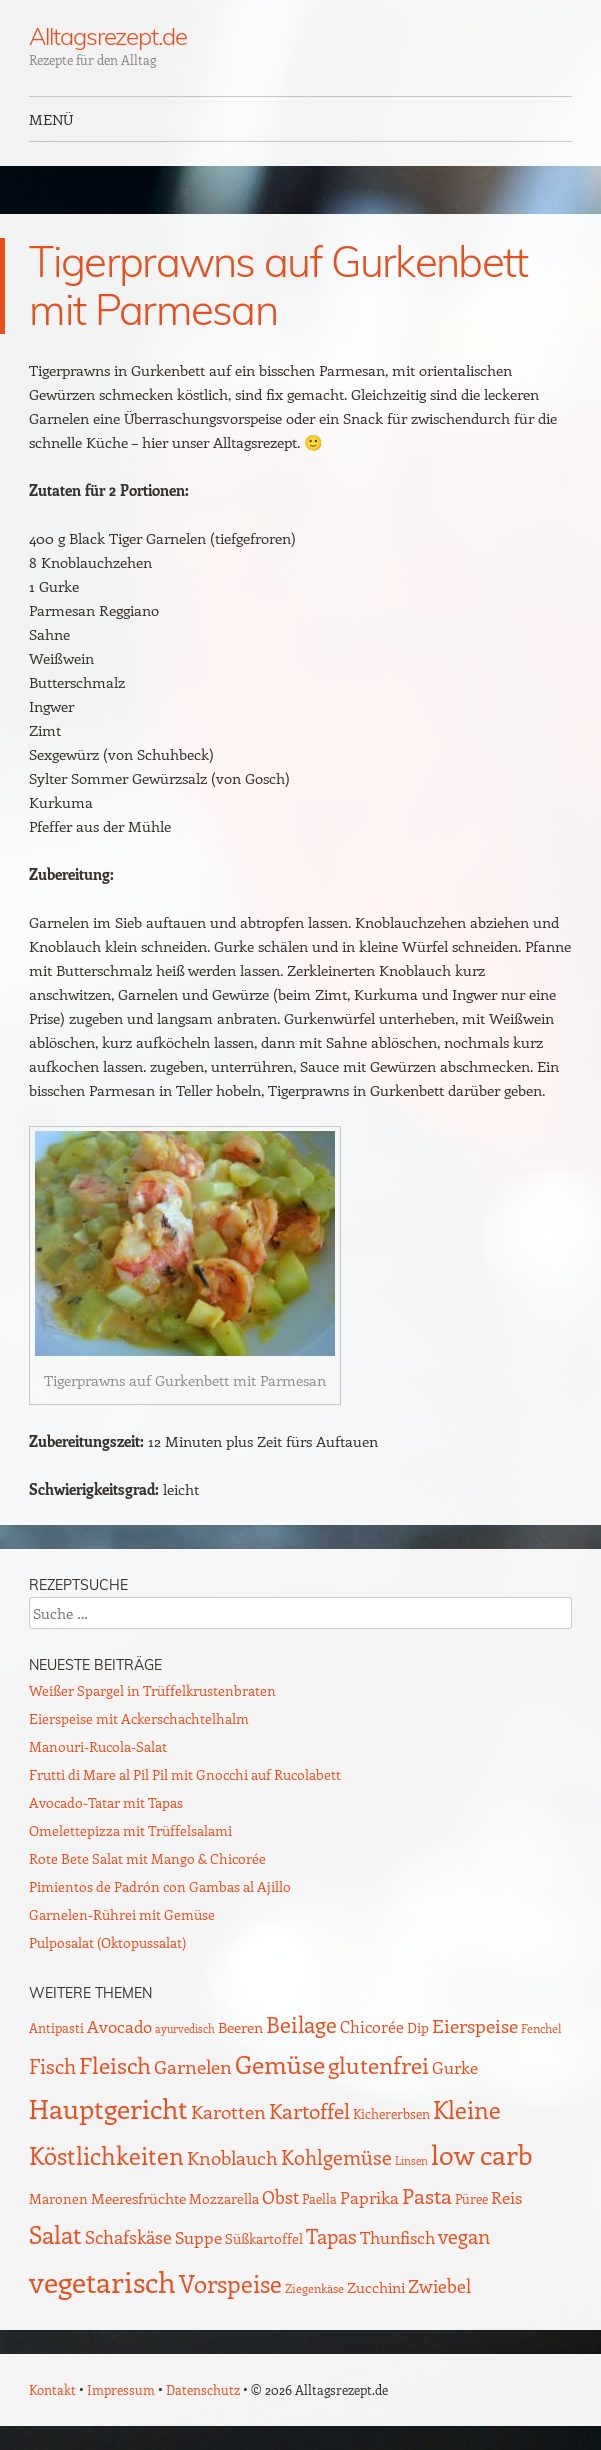 The width and height of the screenshot is (601, 2450). Describe the element at coordinates (264, 2238) in the screenshot. I see `Süßkartoffel [Süßkartoffel (11 Einträge)]` at that location.